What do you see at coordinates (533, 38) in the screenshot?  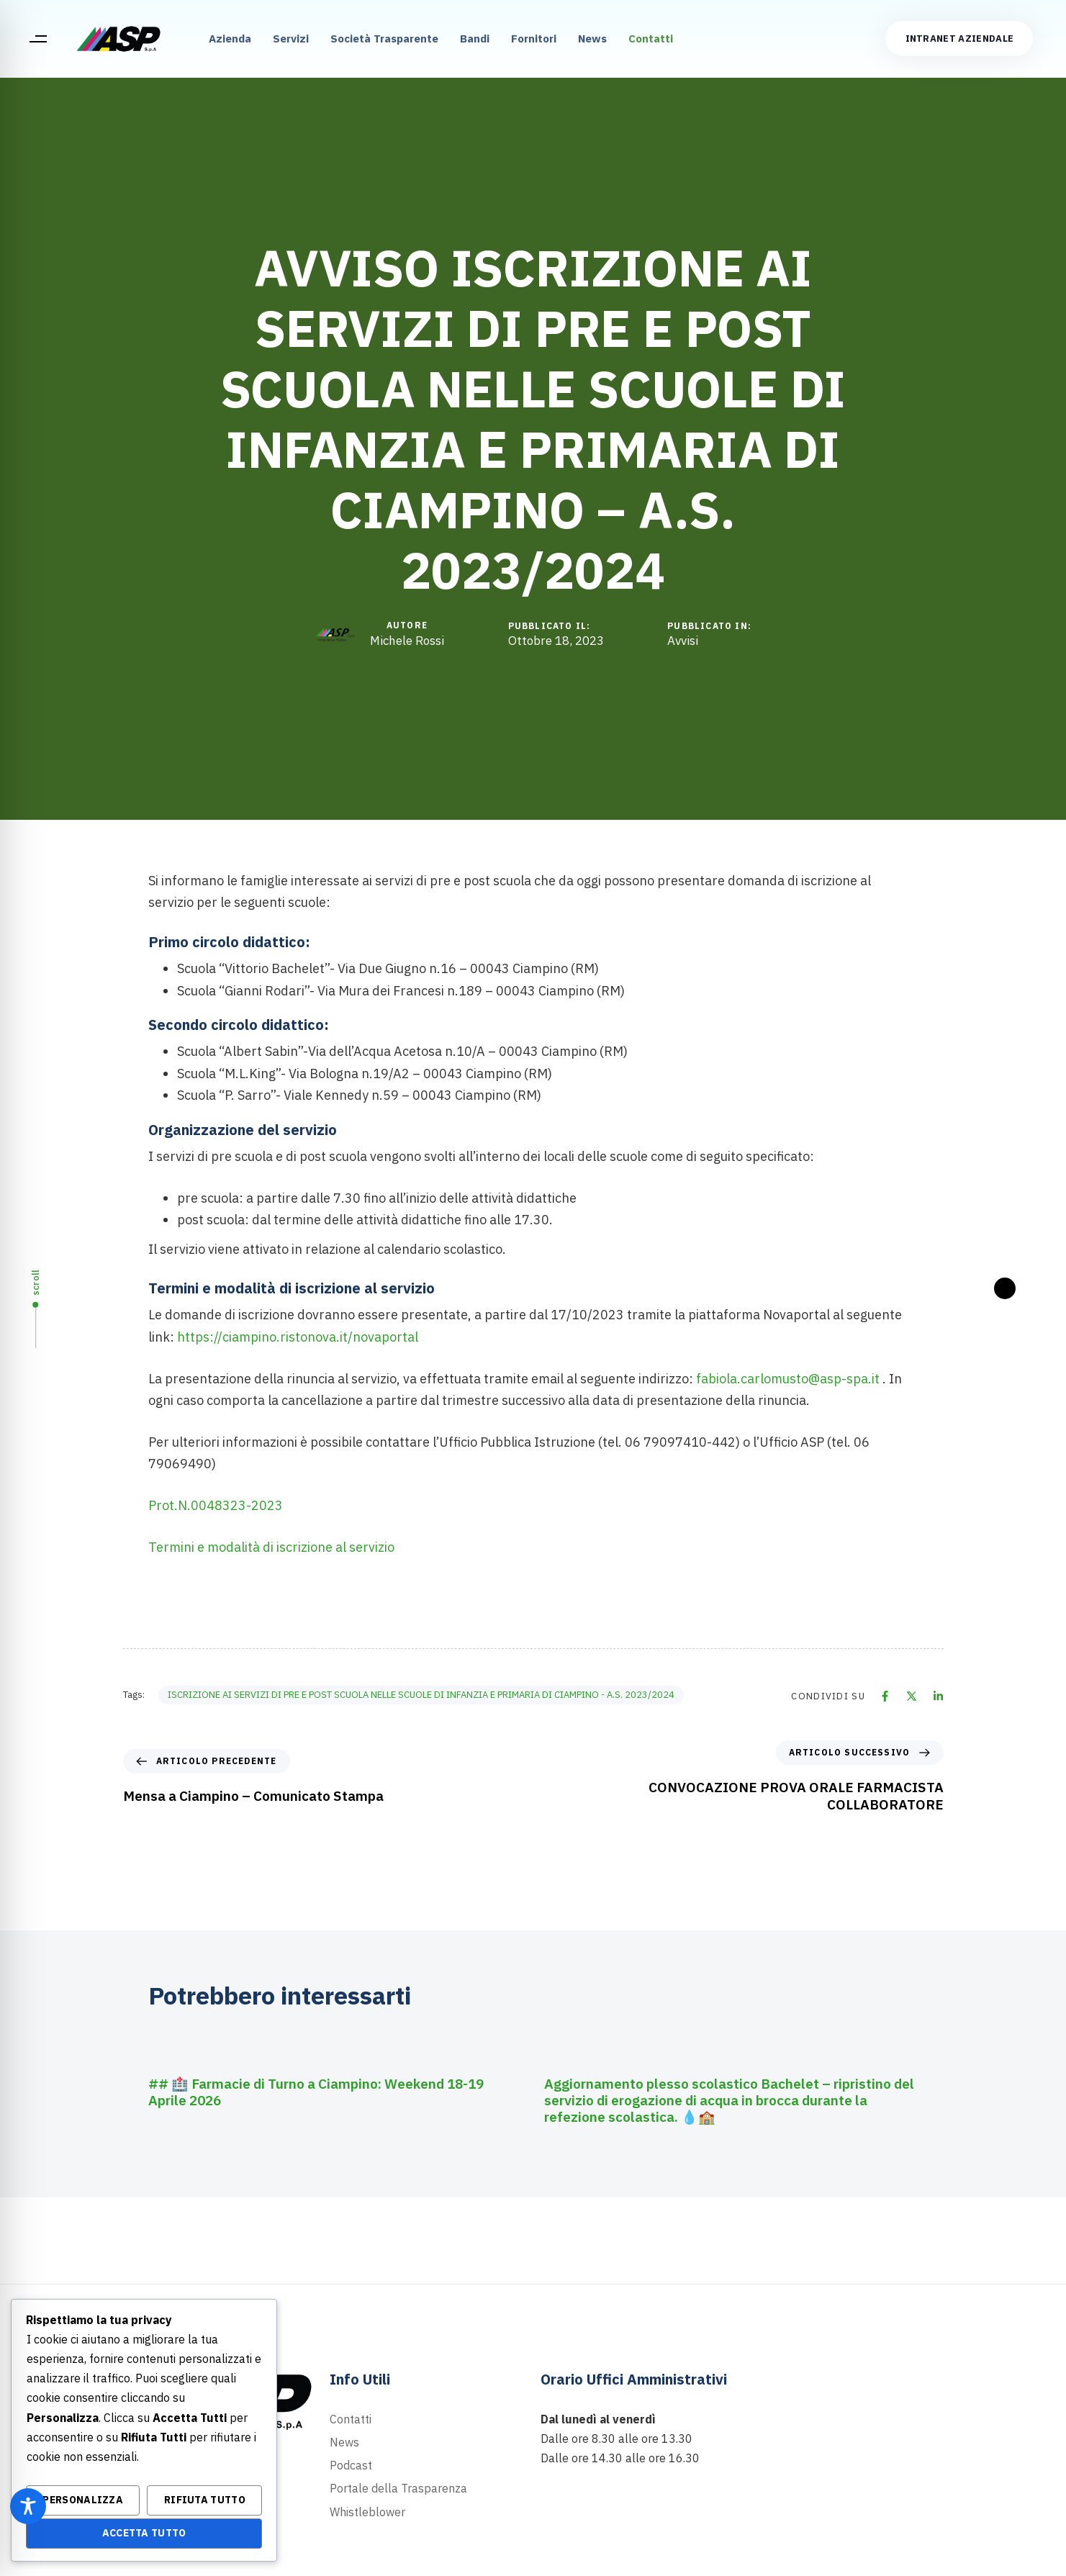 I see `Fornitori` at bounding box center [533, 38].